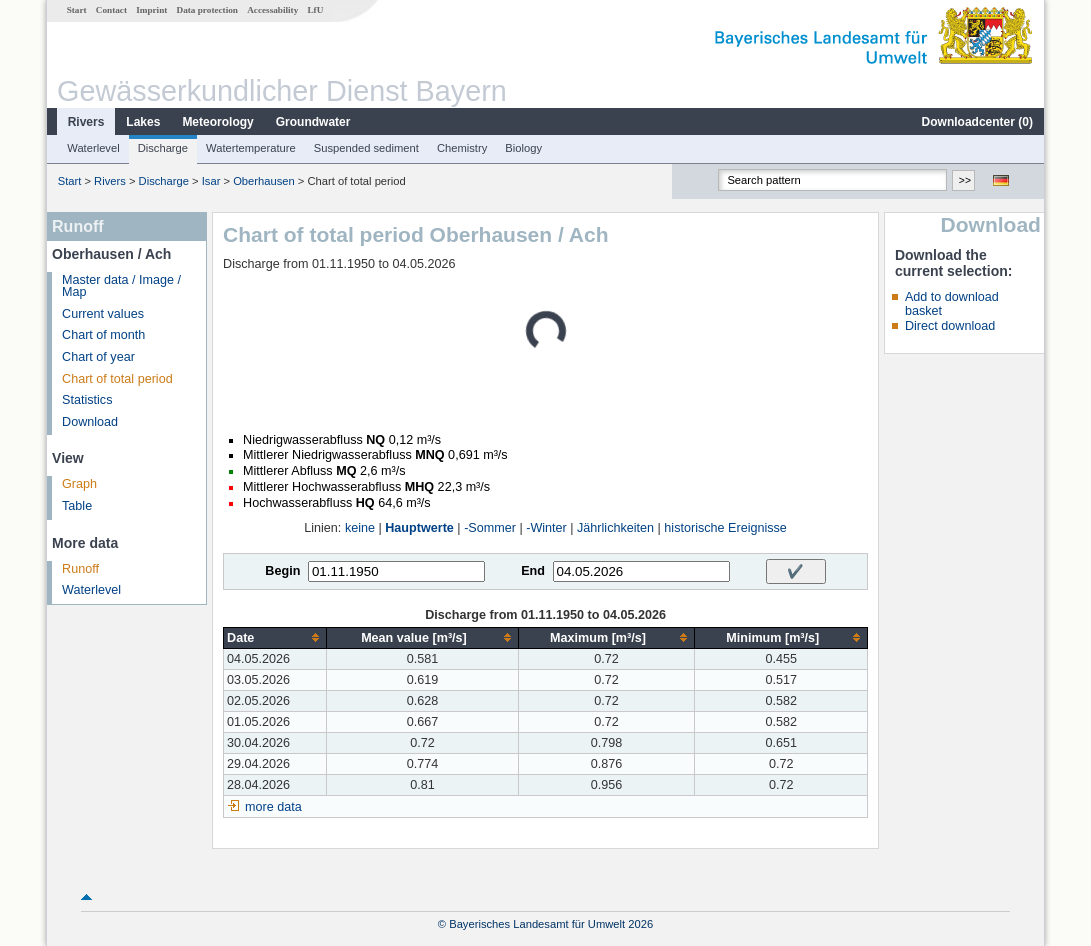 The image size is (1091, 946). Describe the element at coordinates (93, 148) in the screenshot. I see `Waterlevel` at that location.